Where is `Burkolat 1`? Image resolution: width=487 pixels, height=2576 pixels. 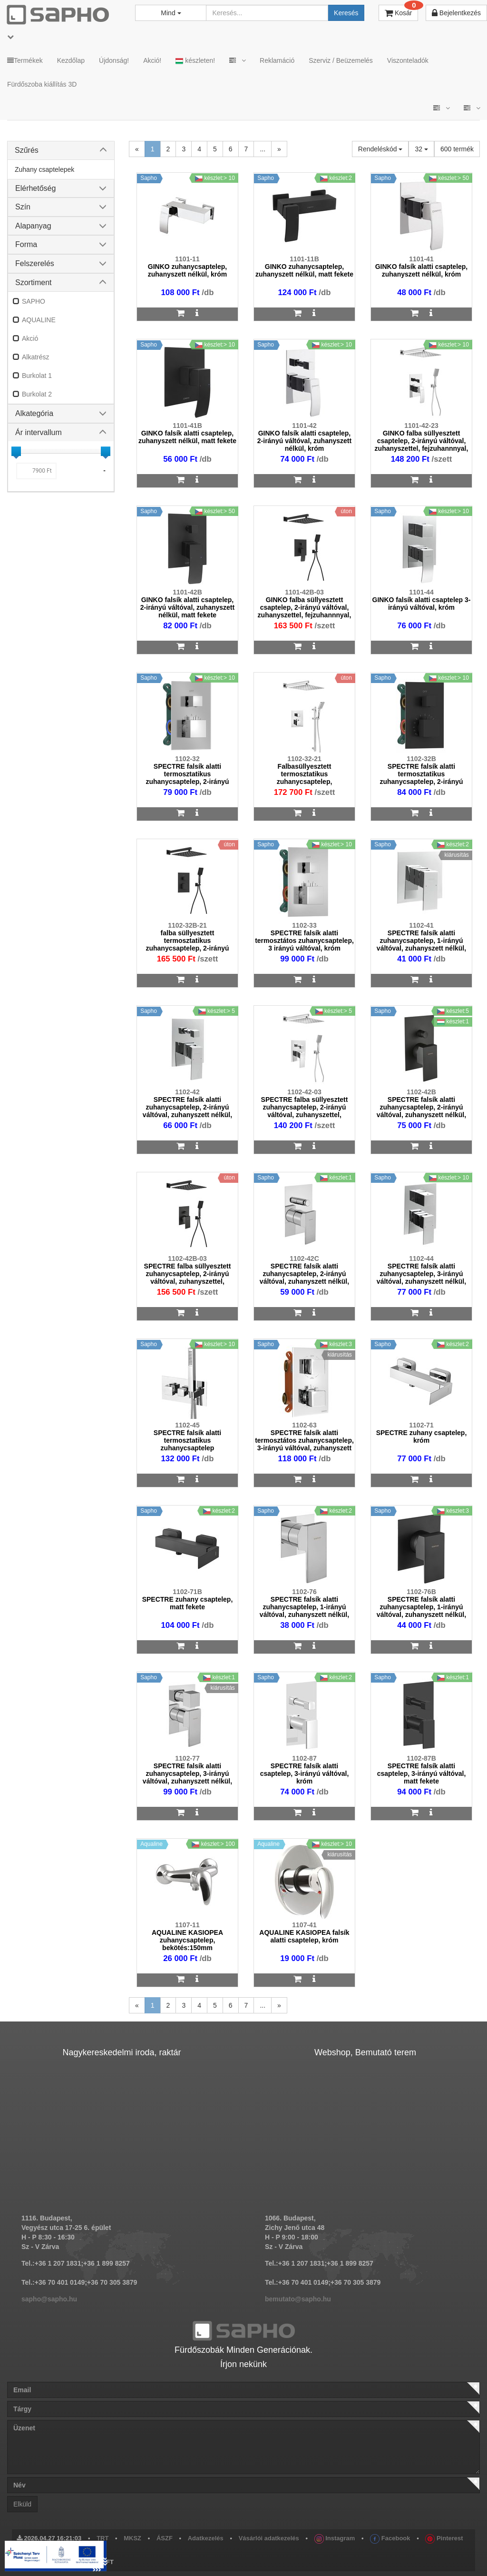
Burkolat 1 is located at coordinates (37, 375).